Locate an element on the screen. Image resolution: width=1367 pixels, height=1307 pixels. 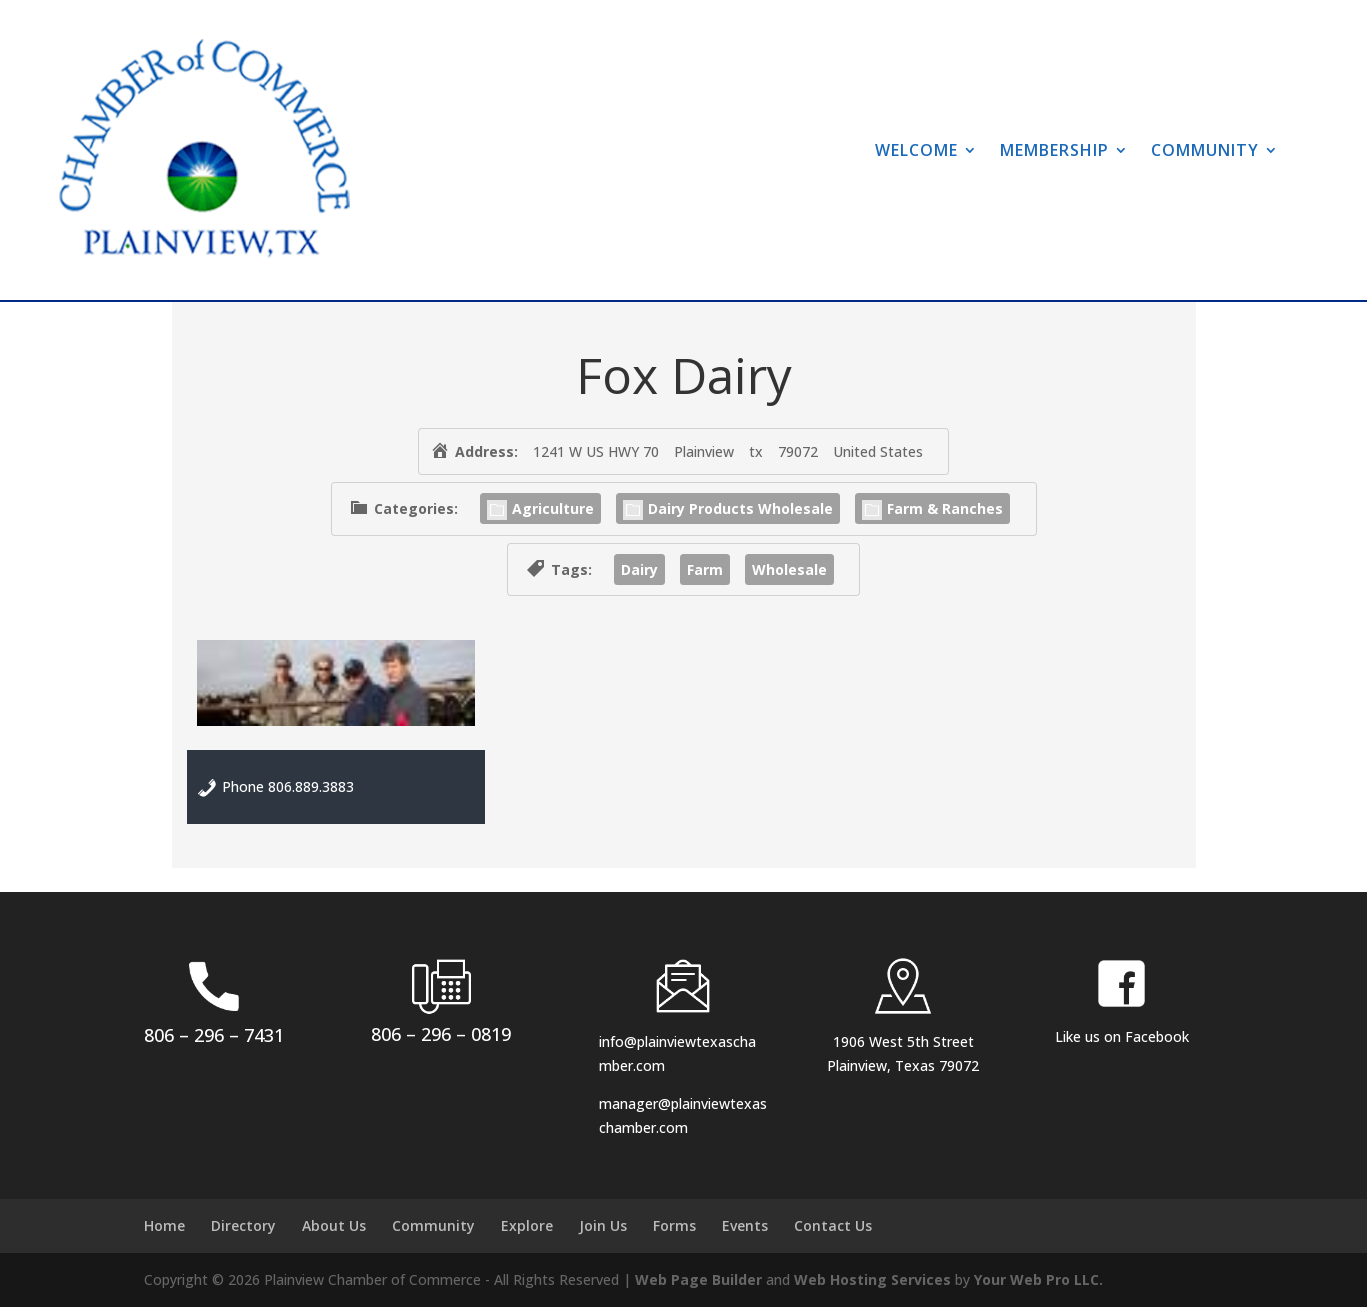
Forms is located at coordinates (674, 1225).